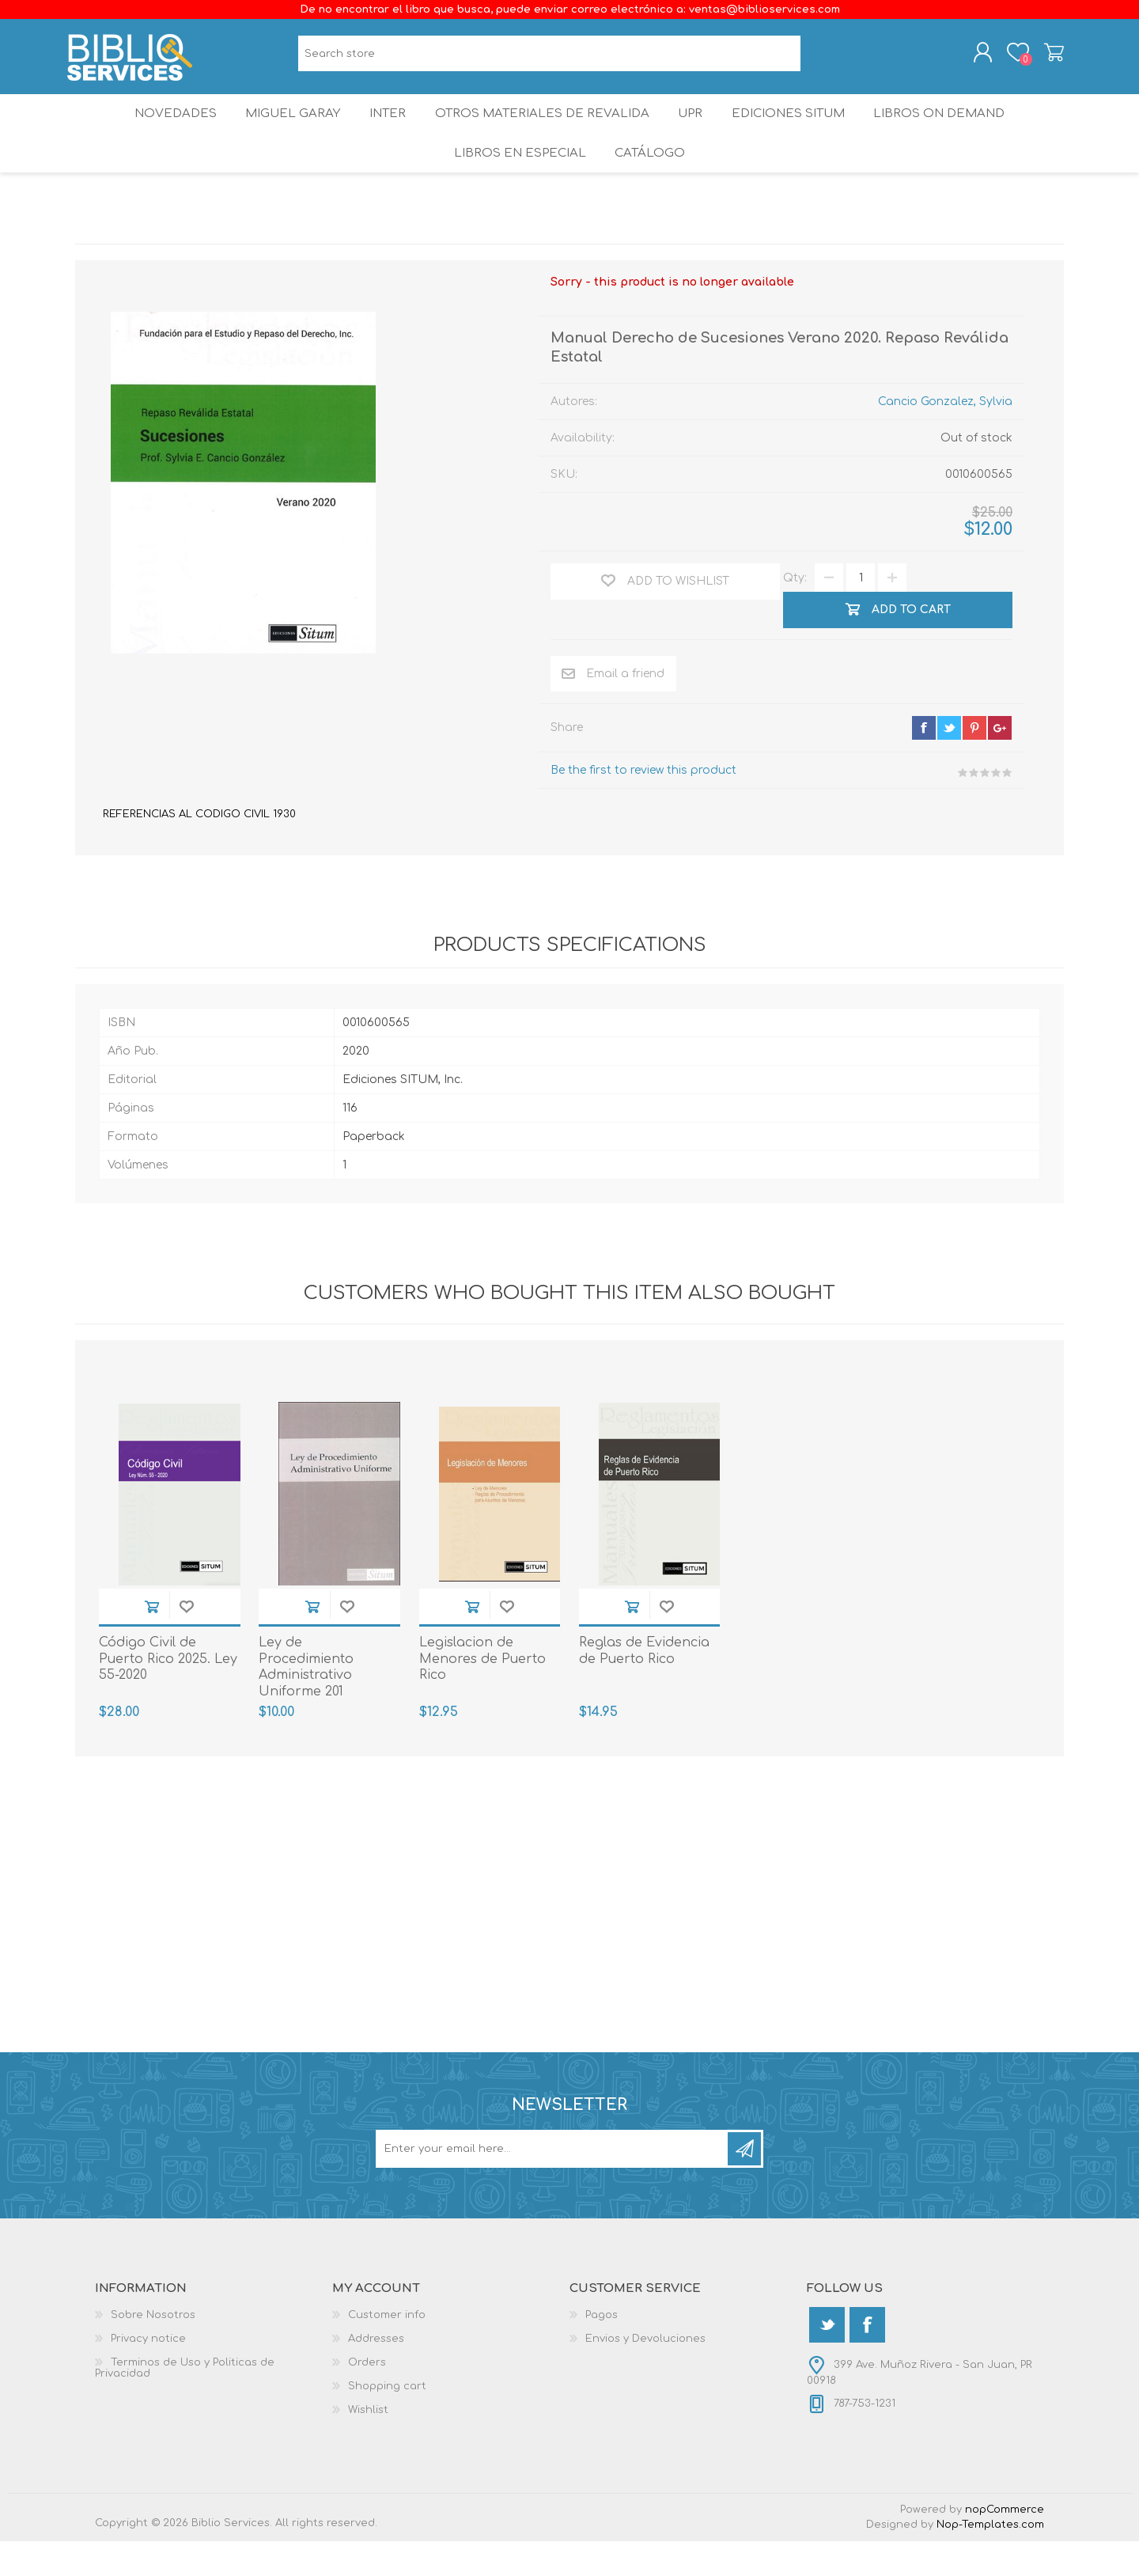  What do you see at coordinates (990, 2559) in the screenshot?
I see `Nop-Templates.com` at bounding box center [990, 2559].